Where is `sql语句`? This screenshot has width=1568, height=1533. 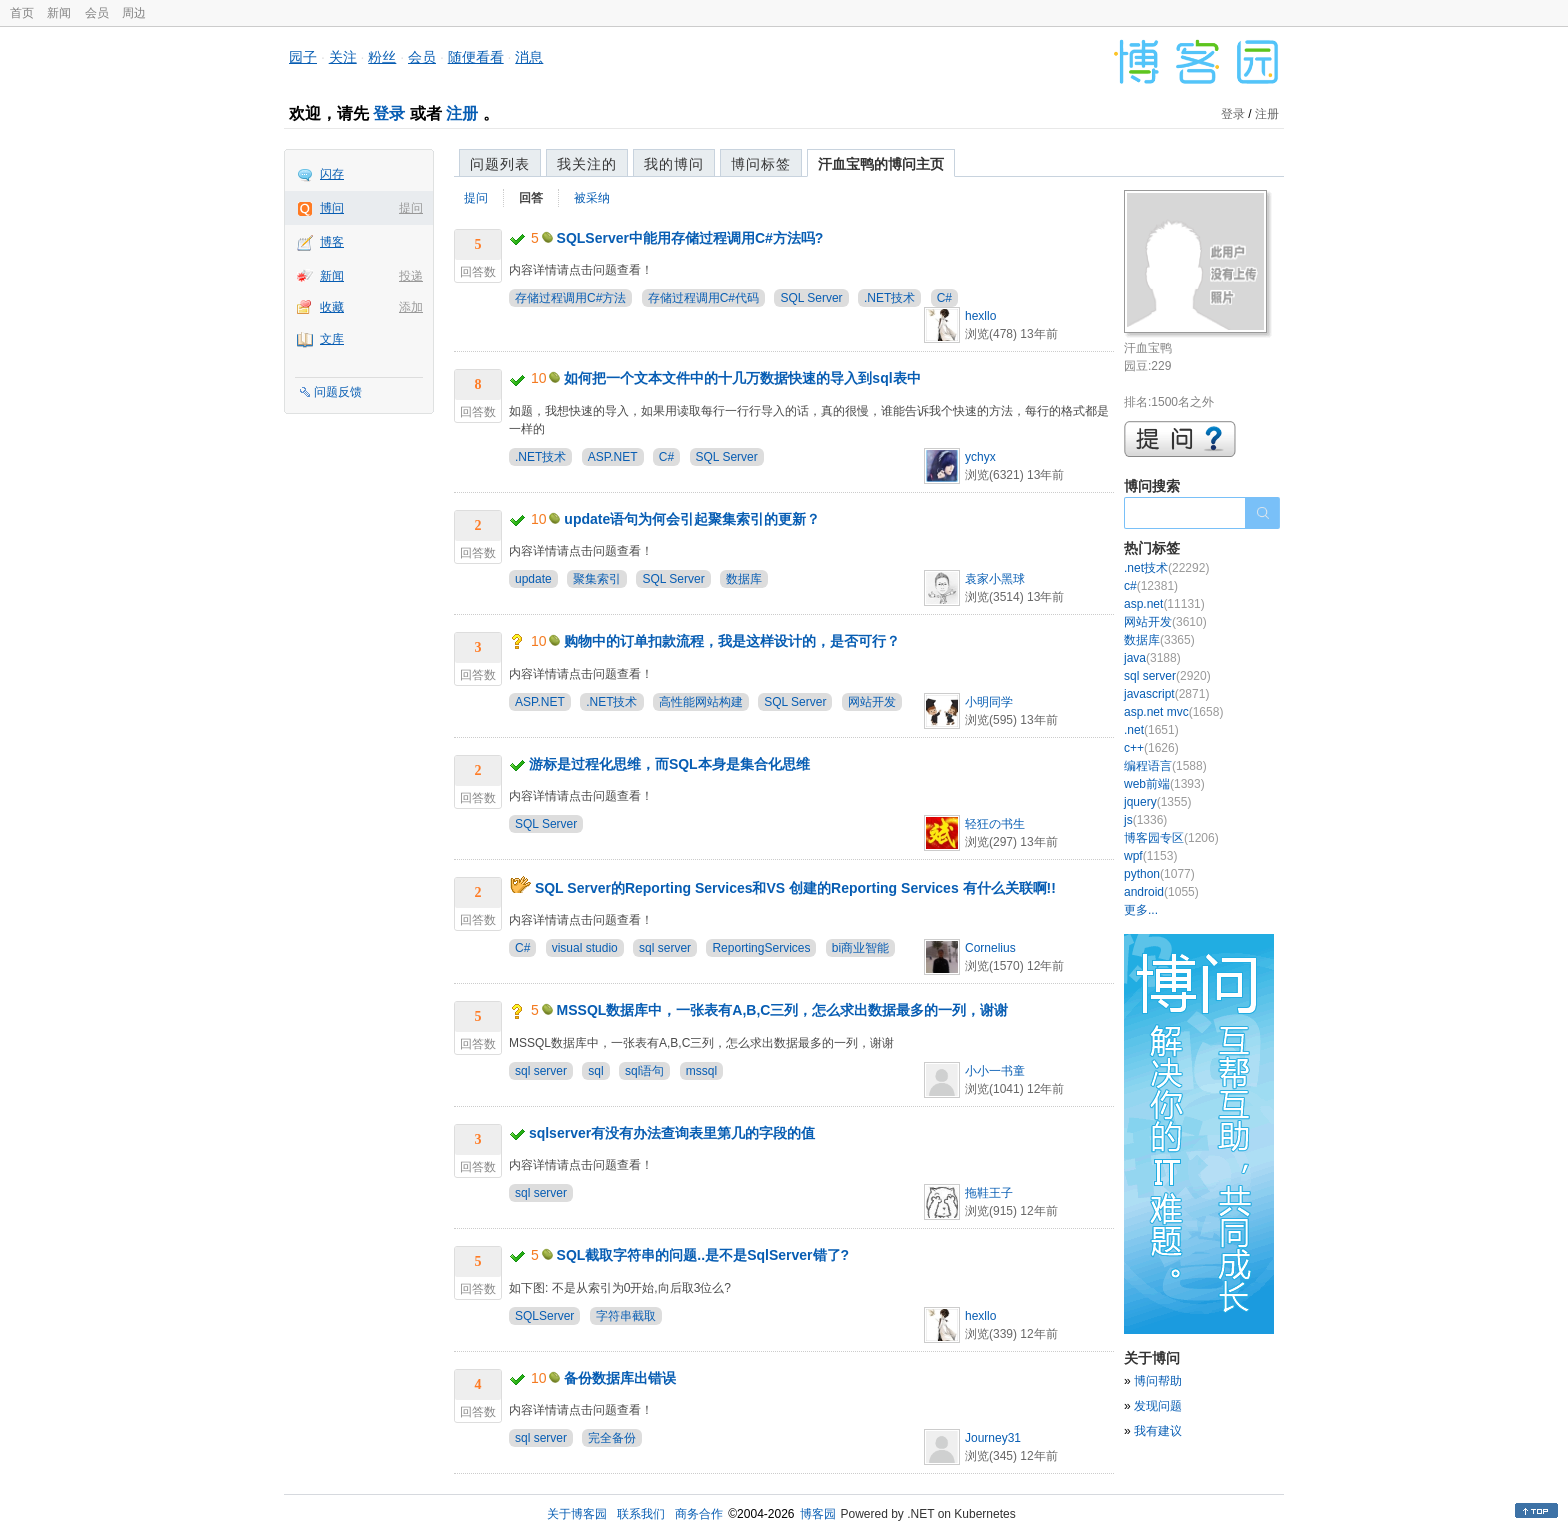 sql语句 is located at coordinates (644, 1071).